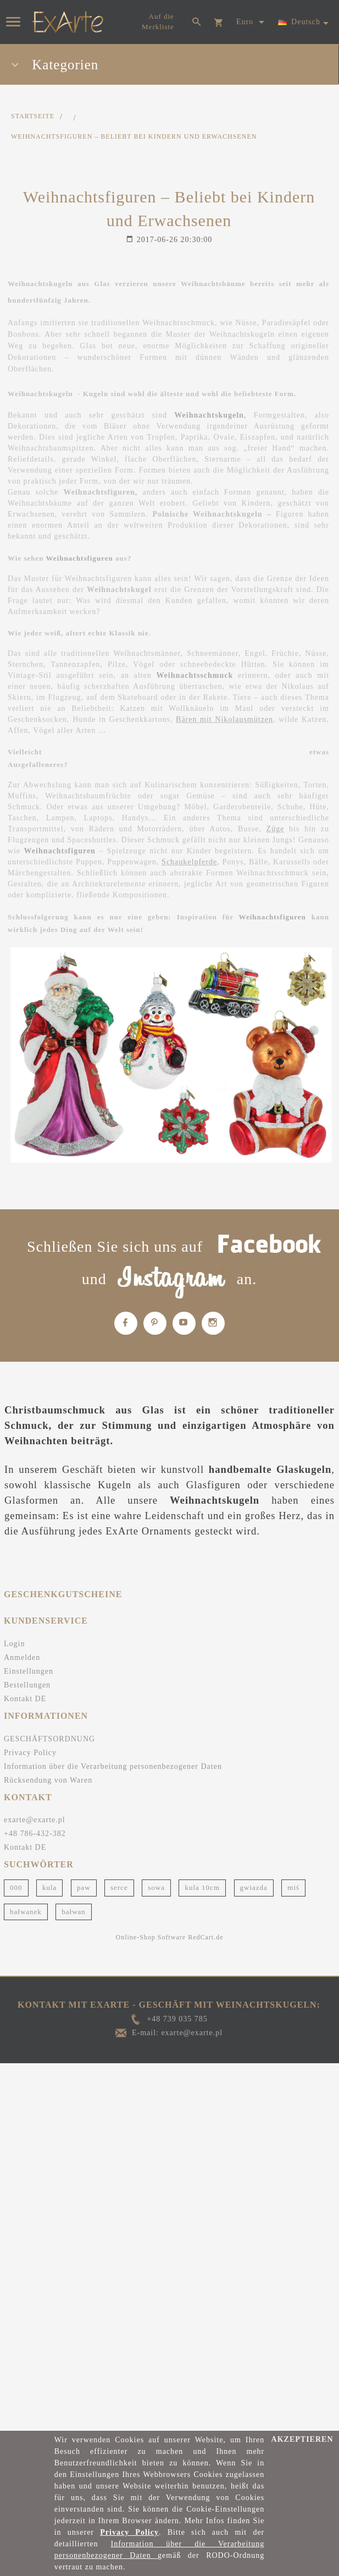 The height and width of the screenshot is (2576, 339). I want to click on Schaukelpferde, so click(189, 862).